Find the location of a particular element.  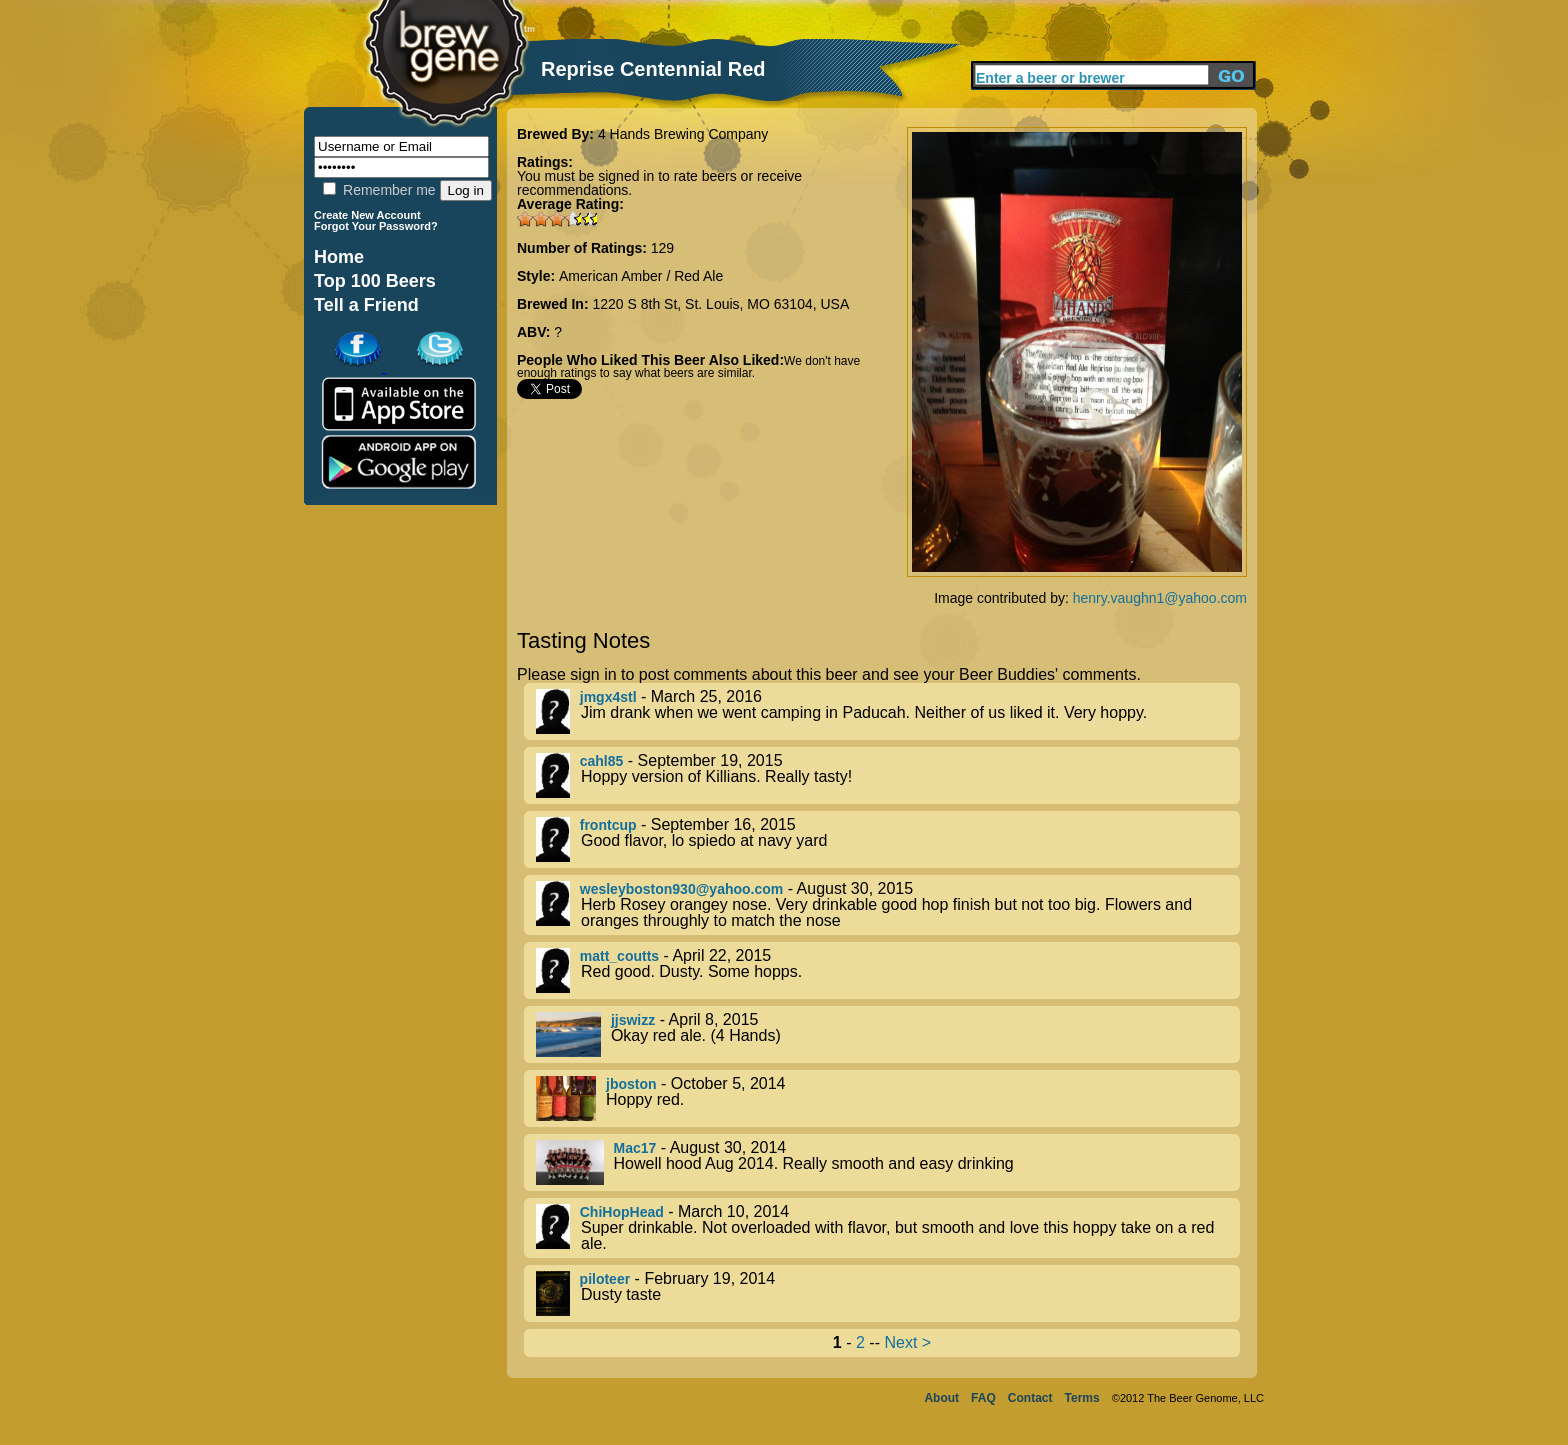

Contact is located at coordinates (1030, 1398).